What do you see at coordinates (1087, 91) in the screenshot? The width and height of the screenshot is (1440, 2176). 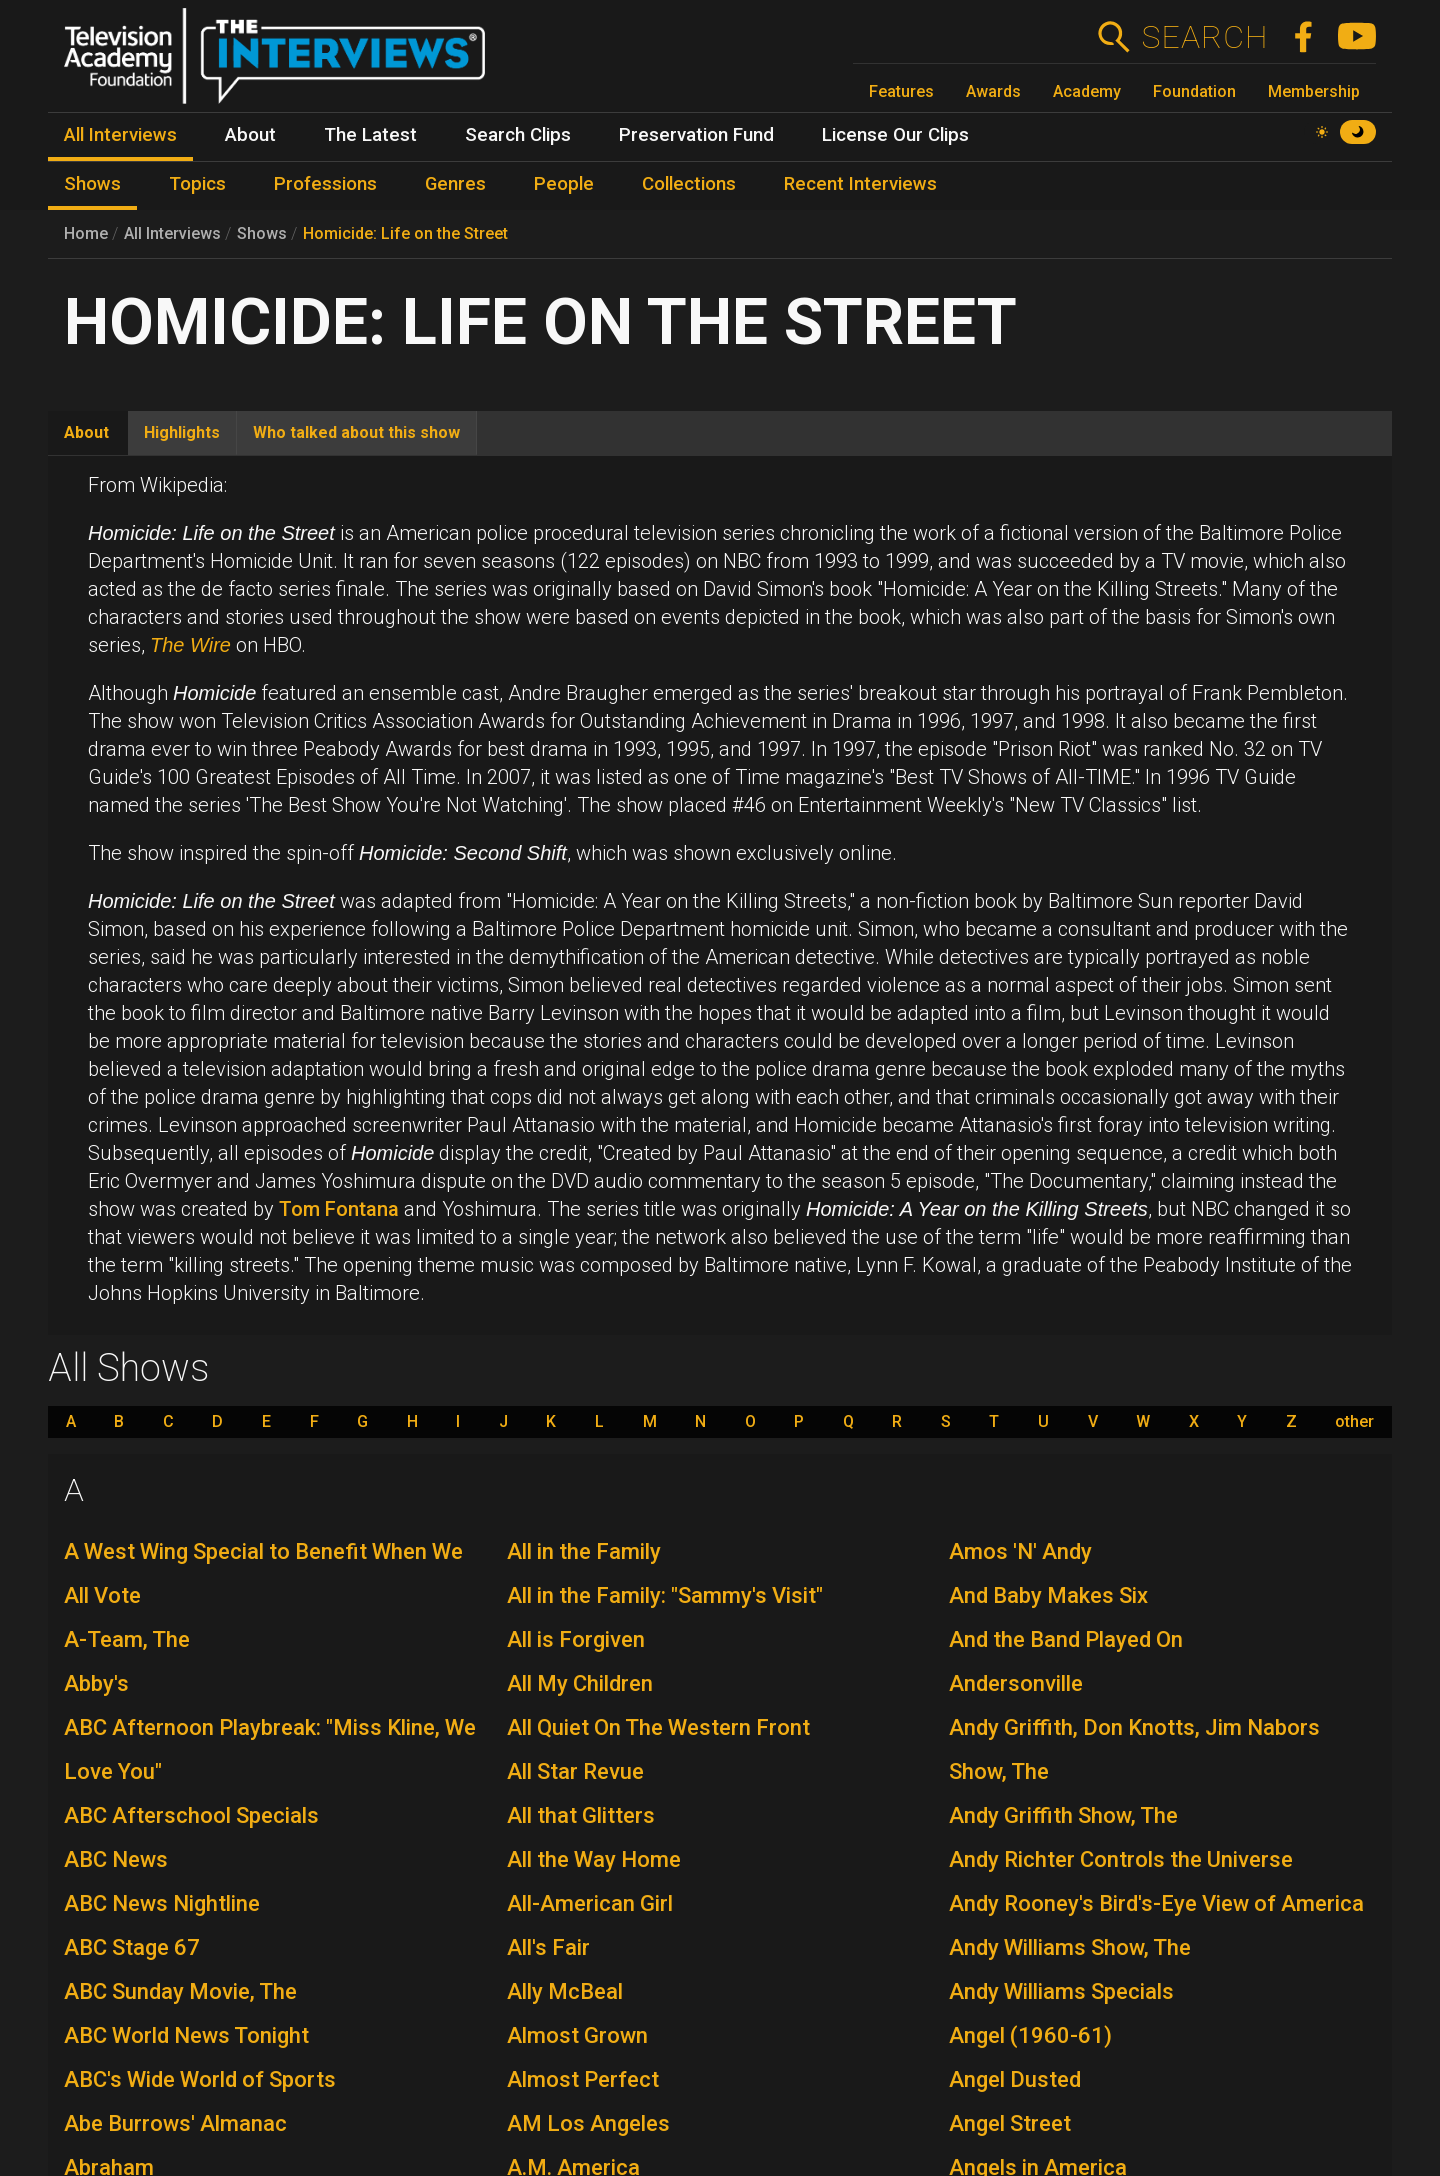 I see `Academy` at bounding box center [1087, 91].